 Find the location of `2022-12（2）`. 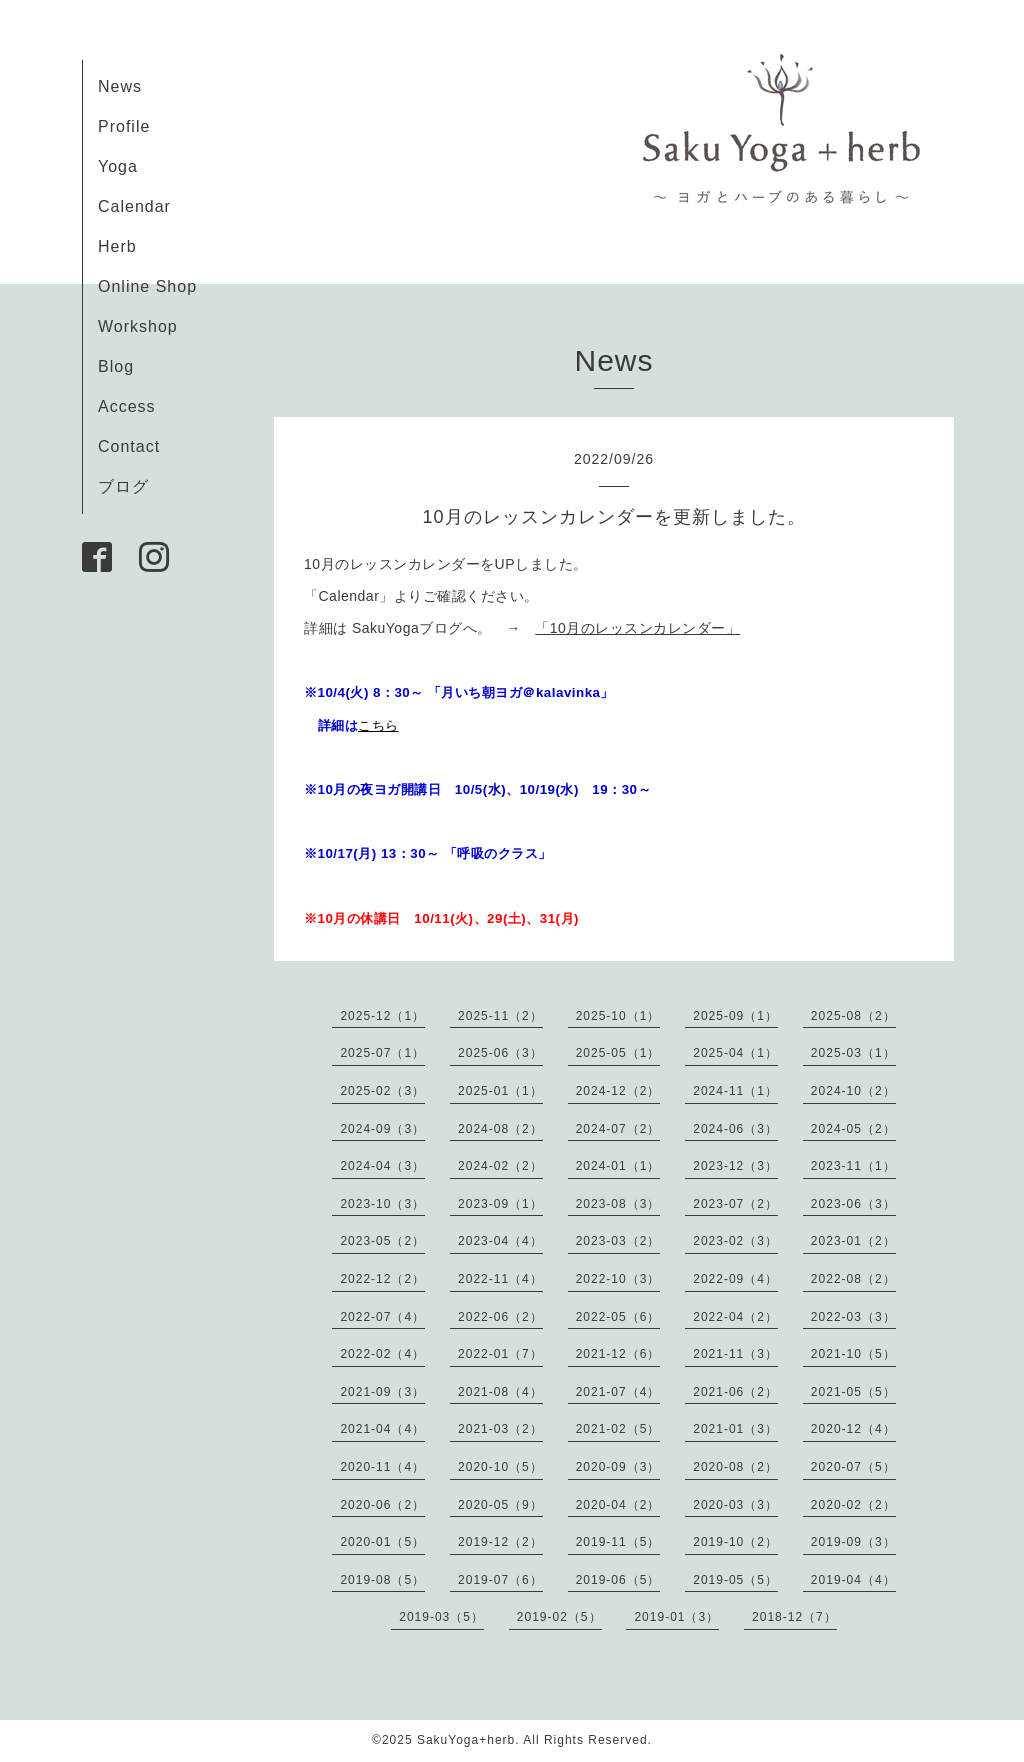

2022-12（2） is located at coordinates (382, 1279).